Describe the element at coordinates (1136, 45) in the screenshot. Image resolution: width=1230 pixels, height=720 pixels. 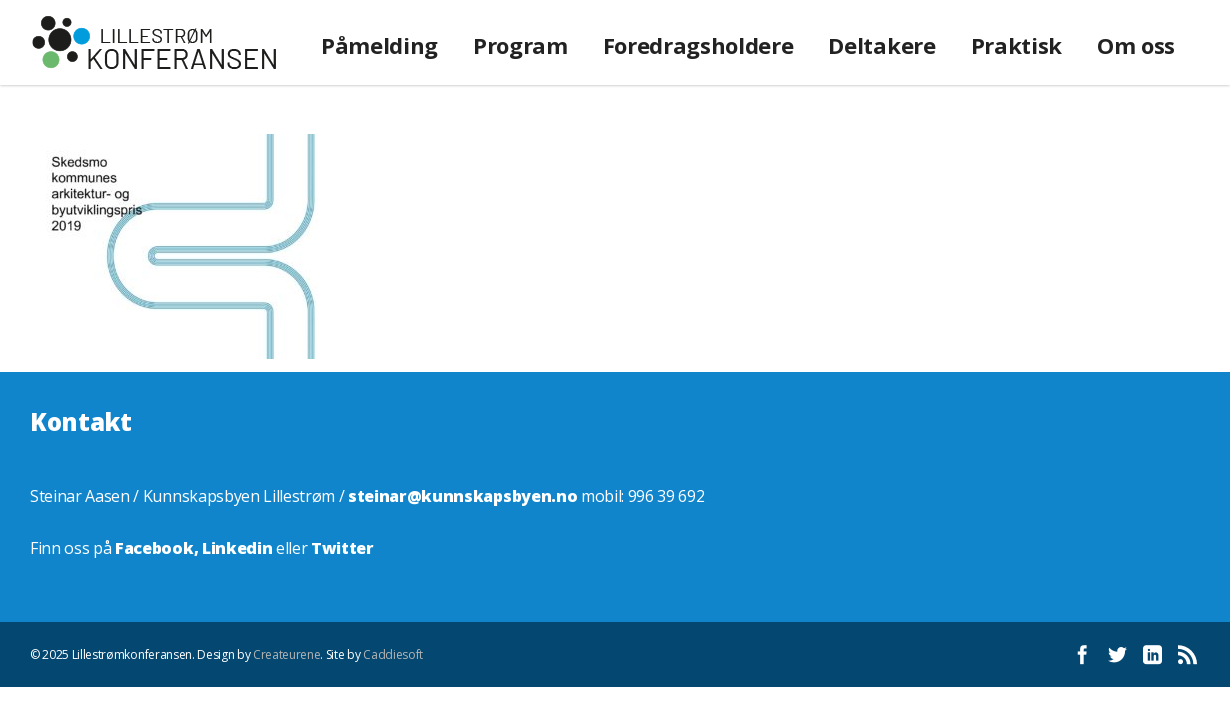
I see `Om oss` at that location.